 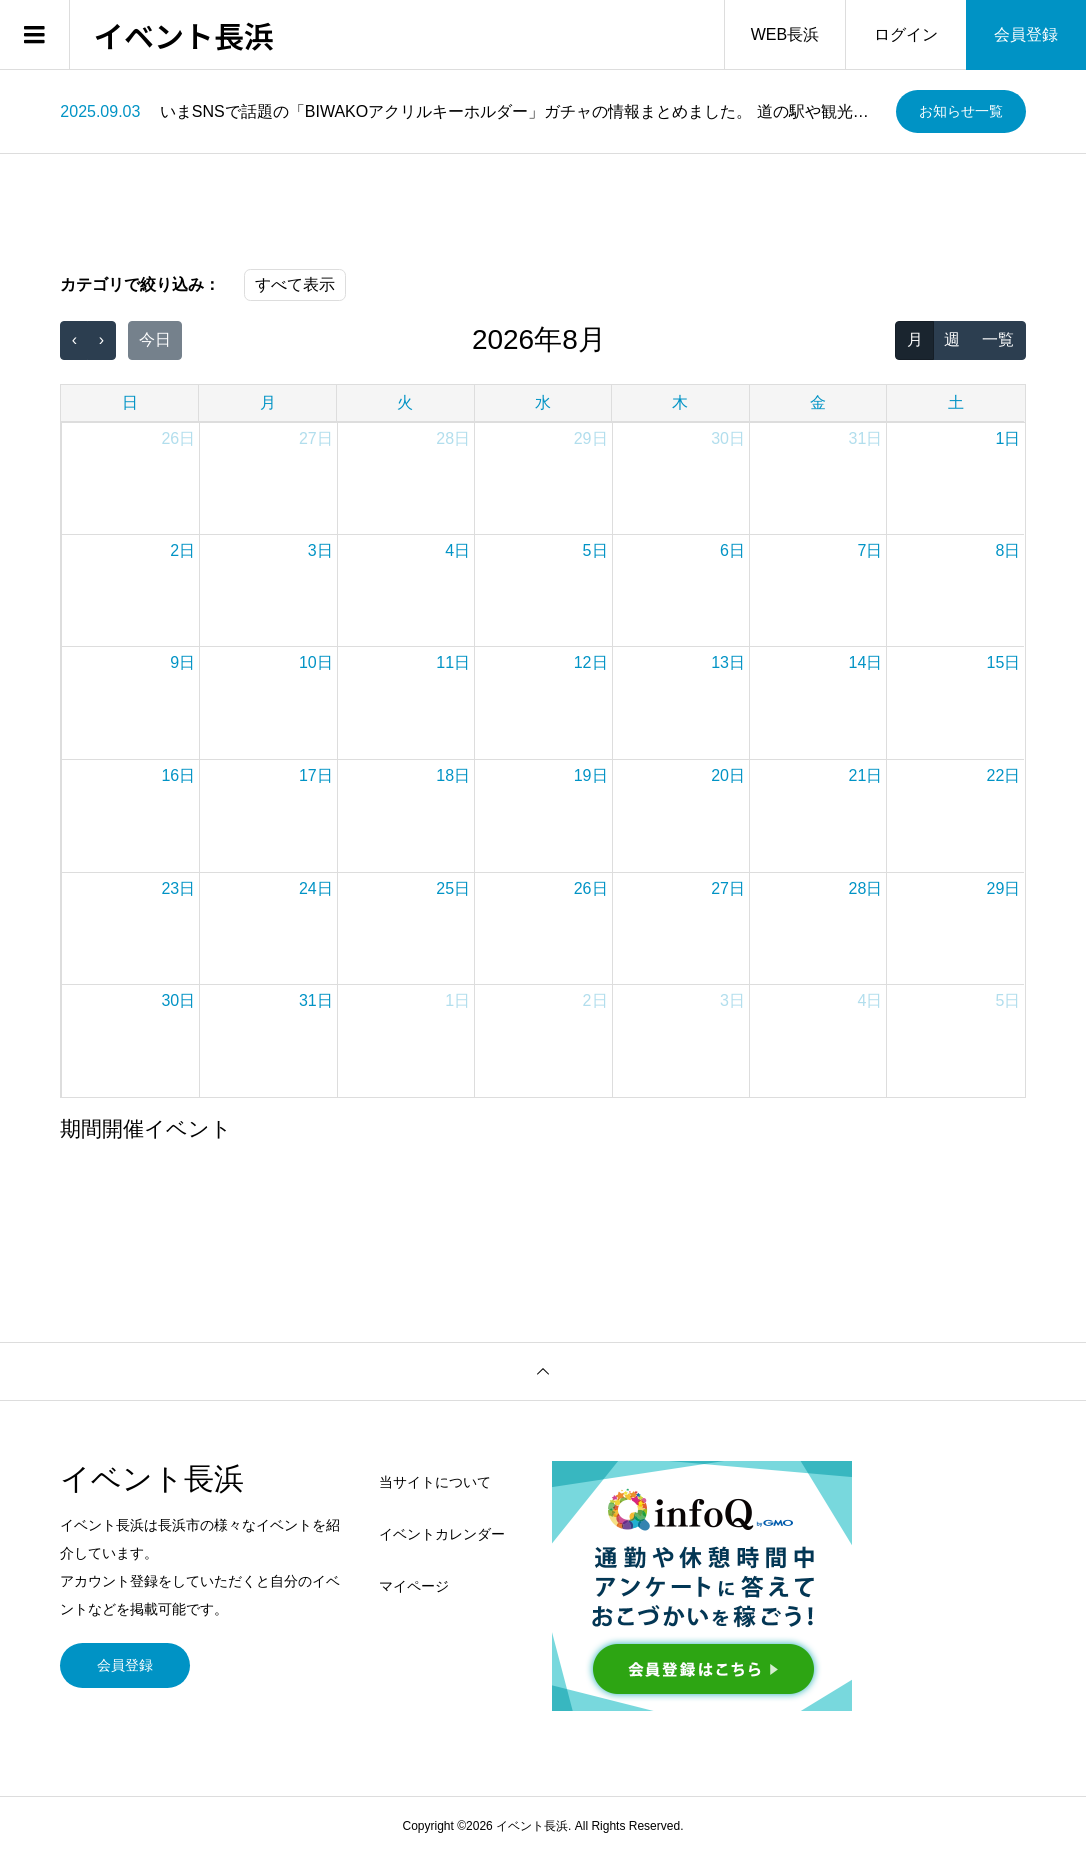 I want to click on 30日 [2026年8月30日], so click(x=178, y=1000).